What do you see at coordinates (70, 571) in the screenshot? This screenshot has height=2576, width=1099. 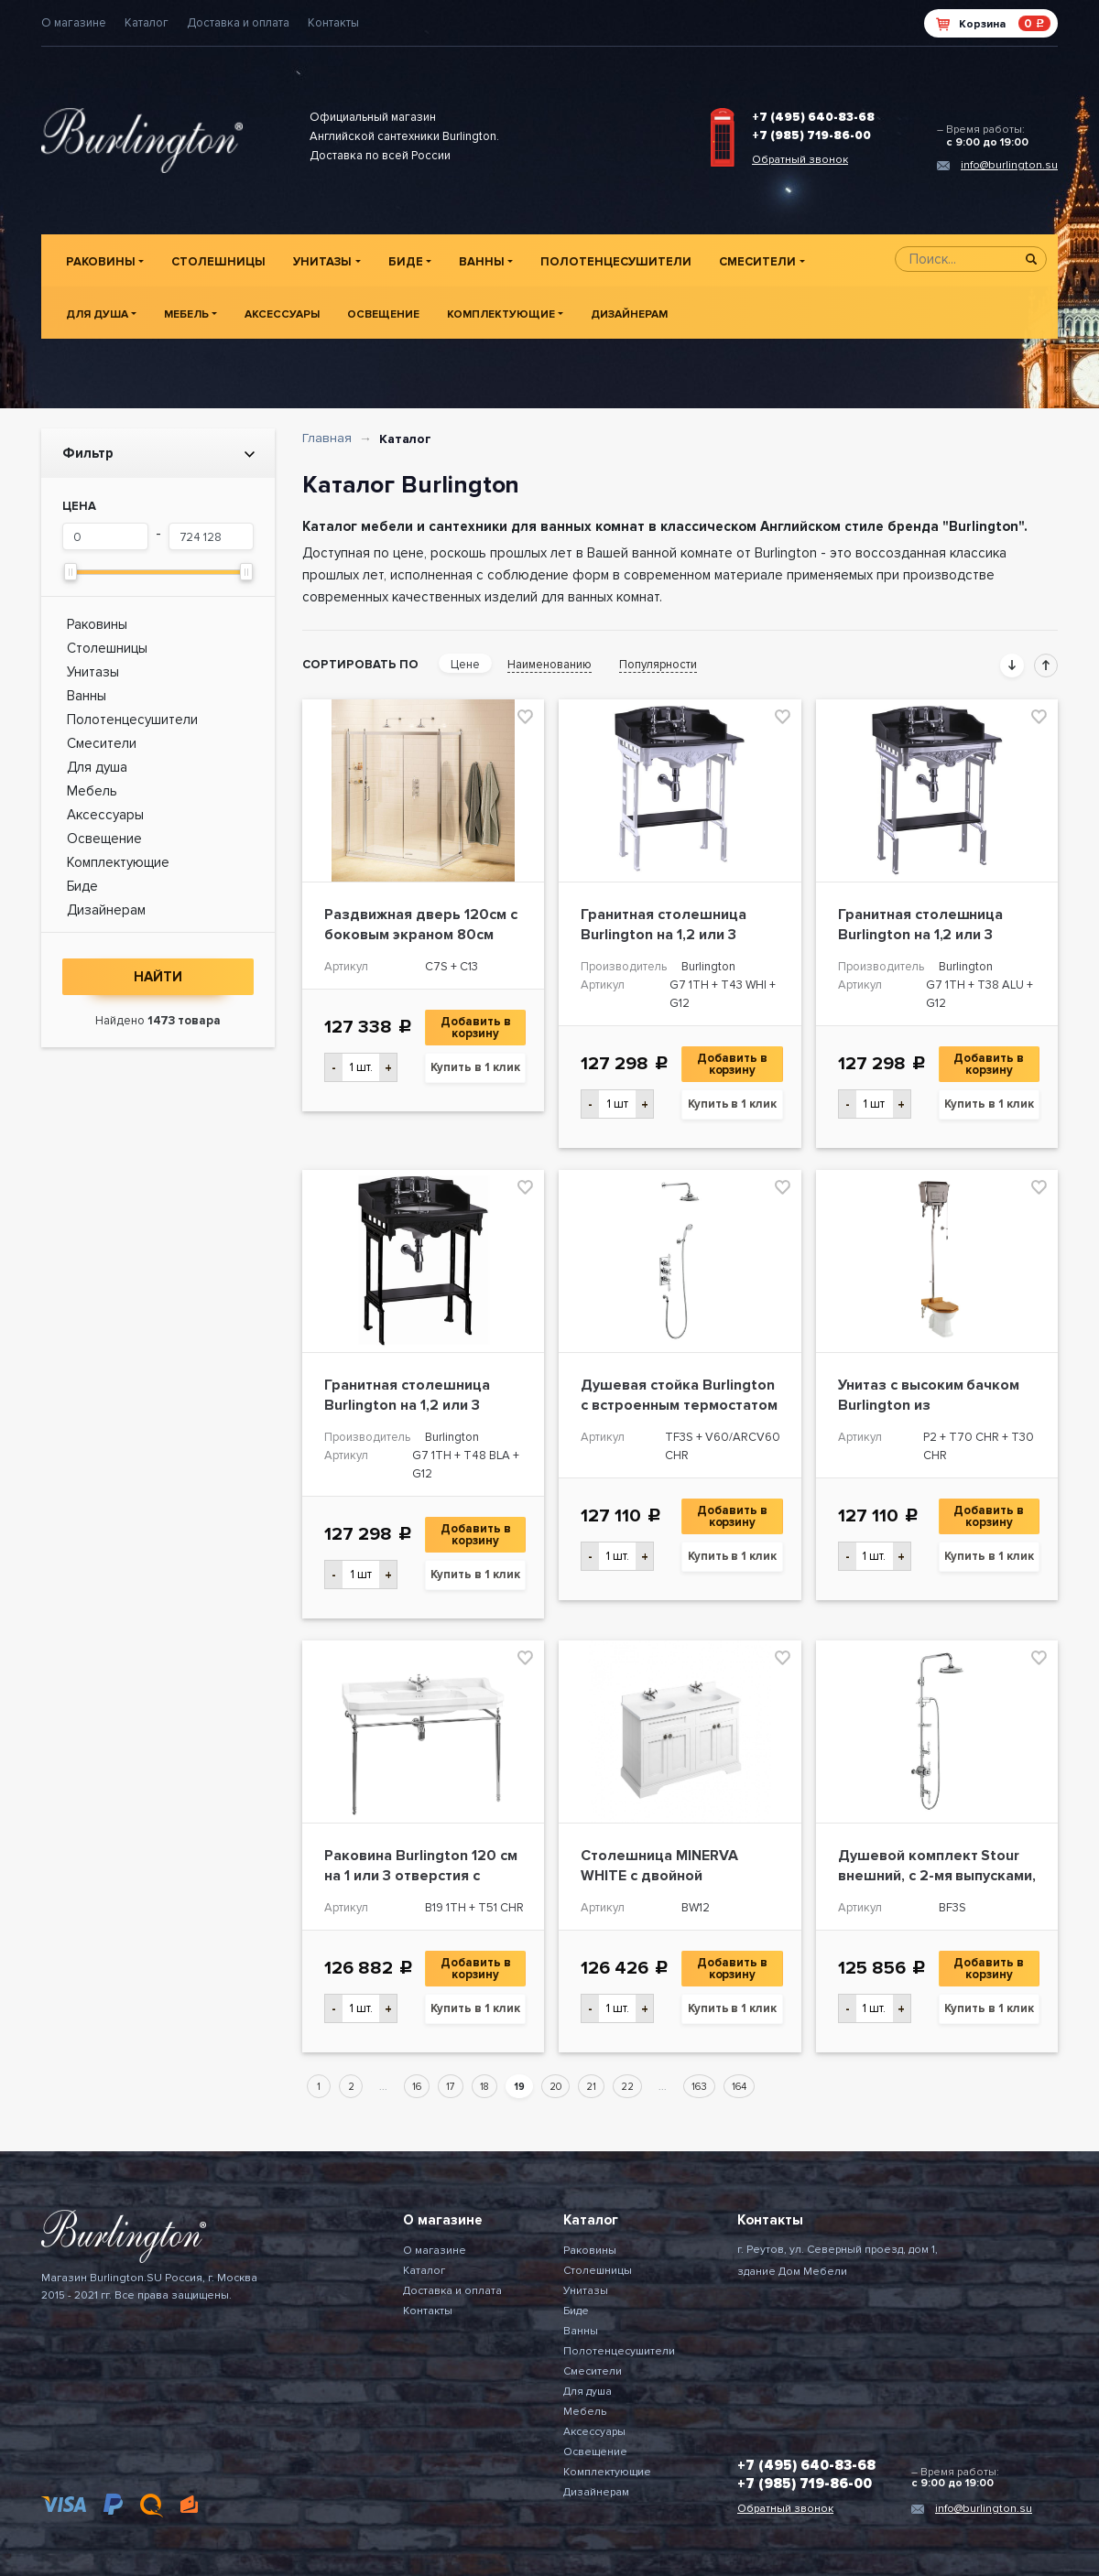 I see `[slider]` at bounding box center [70, 571].